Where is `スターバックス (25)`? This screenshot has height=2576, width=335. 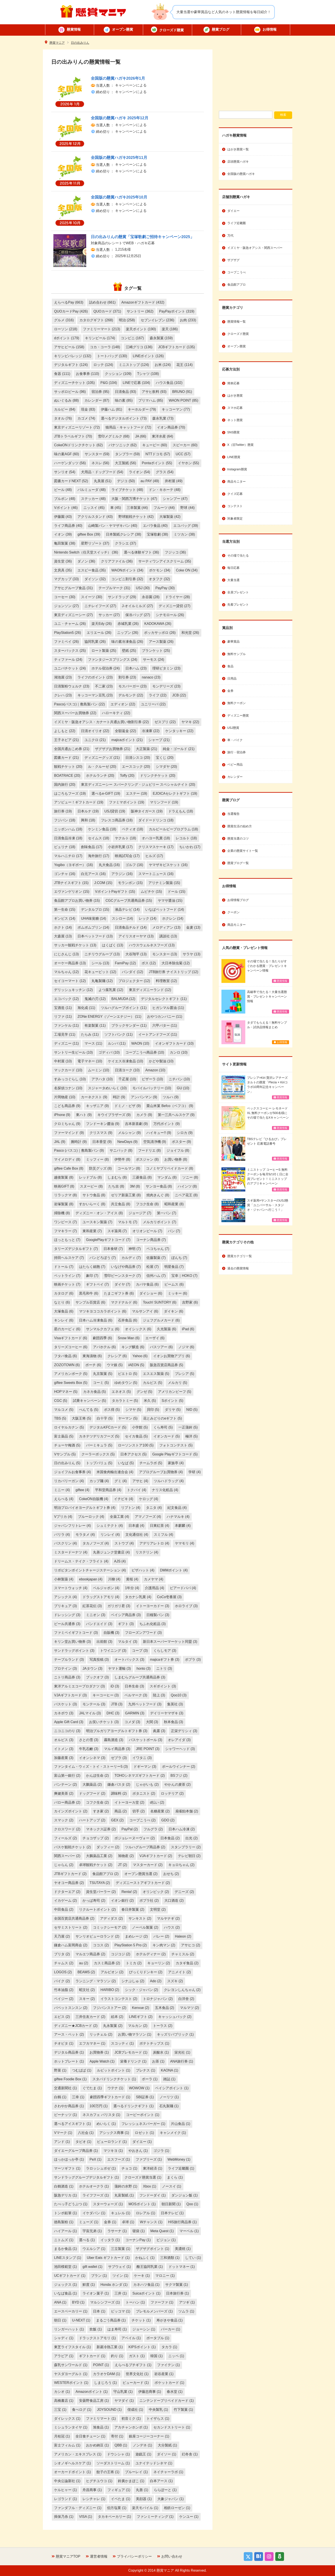
スターバックス (25) is located at coordinates (70, 650).